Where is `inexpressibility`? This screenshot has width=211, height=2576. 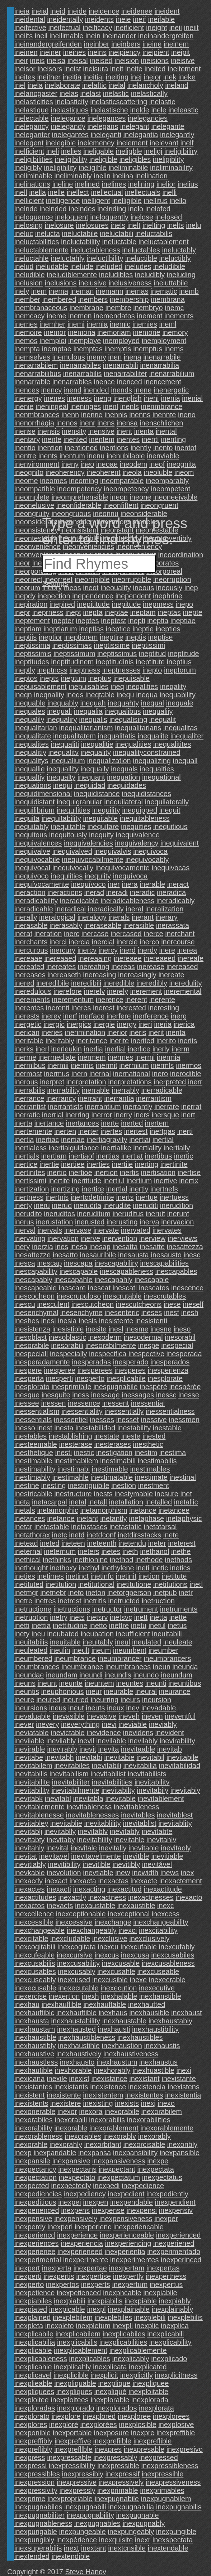
inexpressibility is located at coordinates (72, 2466).